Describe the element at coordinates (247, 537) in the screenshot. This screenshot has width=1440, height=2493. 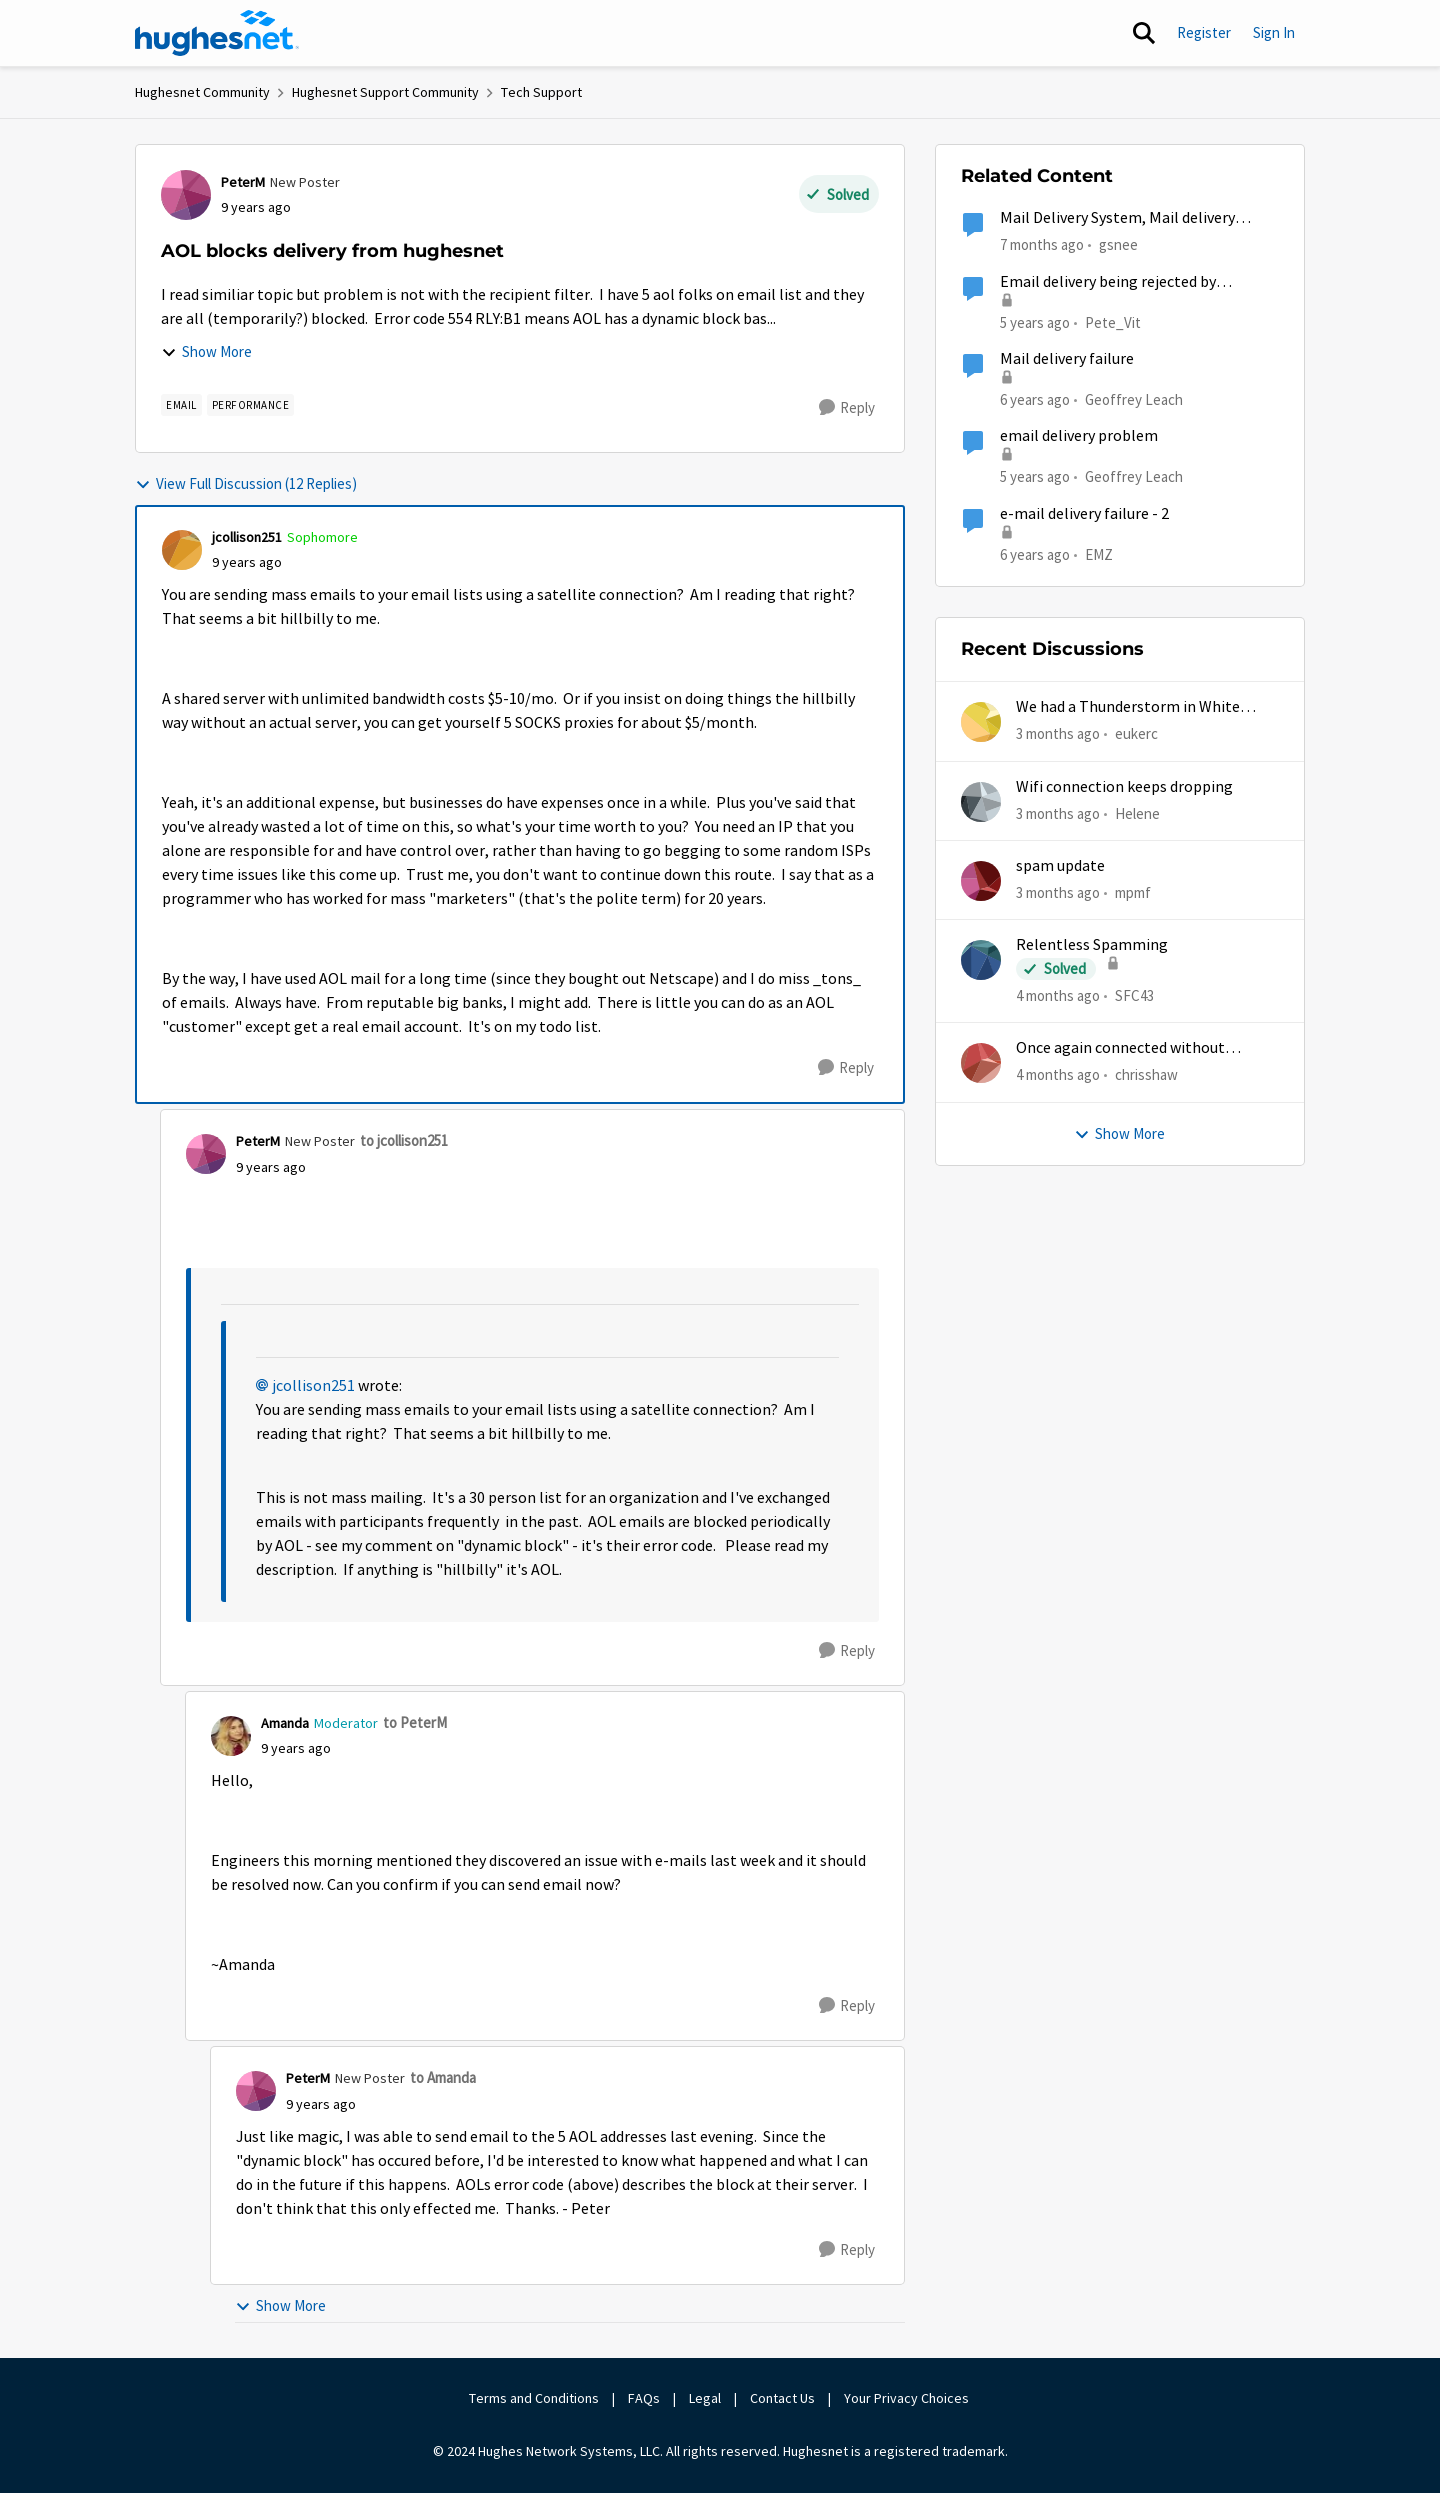
I see `jcollison251 [View Profile: jcollison251, Rank: Sophomore]` at that location.